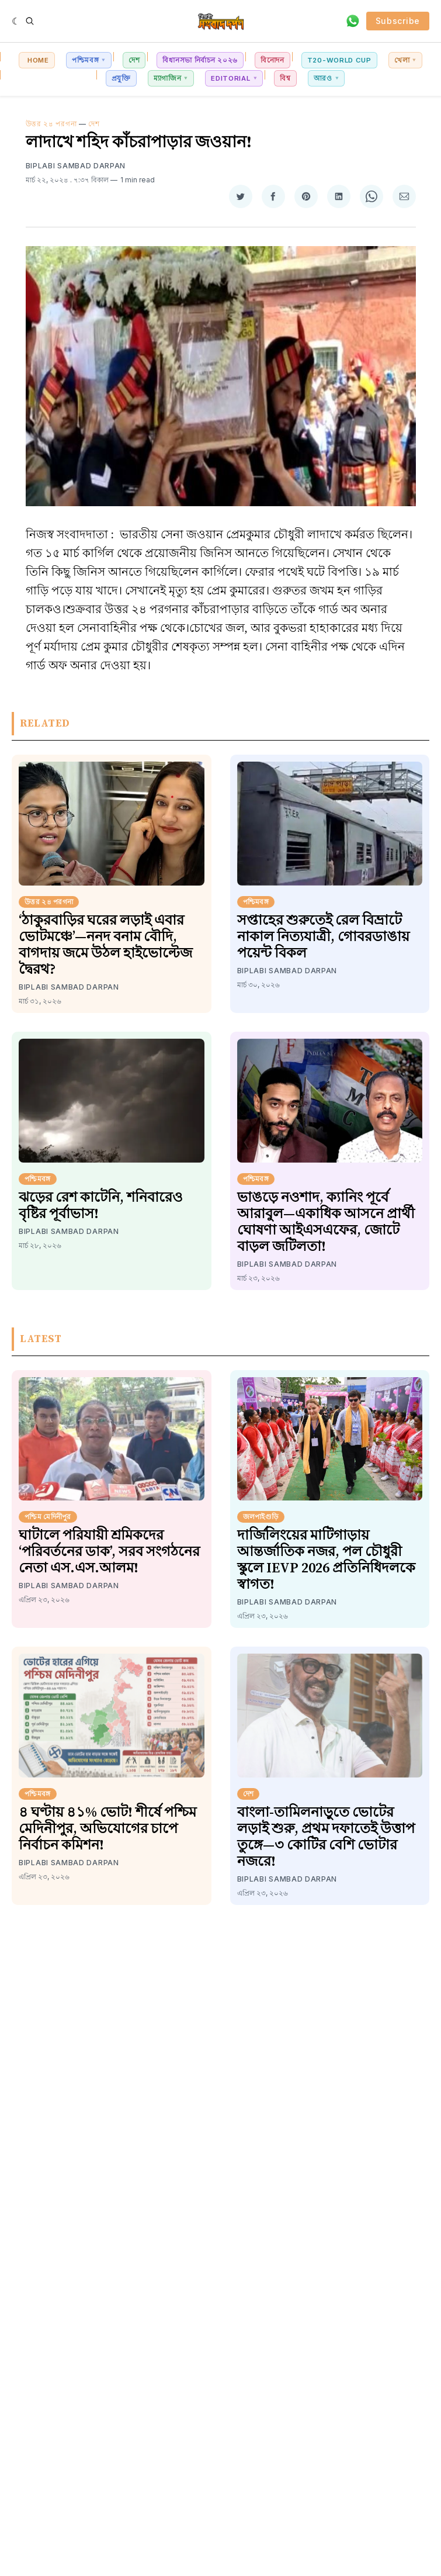 The image size is (441, 2576). Describe the element at coordinates (101, 1206) in the screenshot. I see `ঝড়ের রেশ কাটেনি, শনিবারেও বৃষ্টির পূর্বাভাস!` at that location.